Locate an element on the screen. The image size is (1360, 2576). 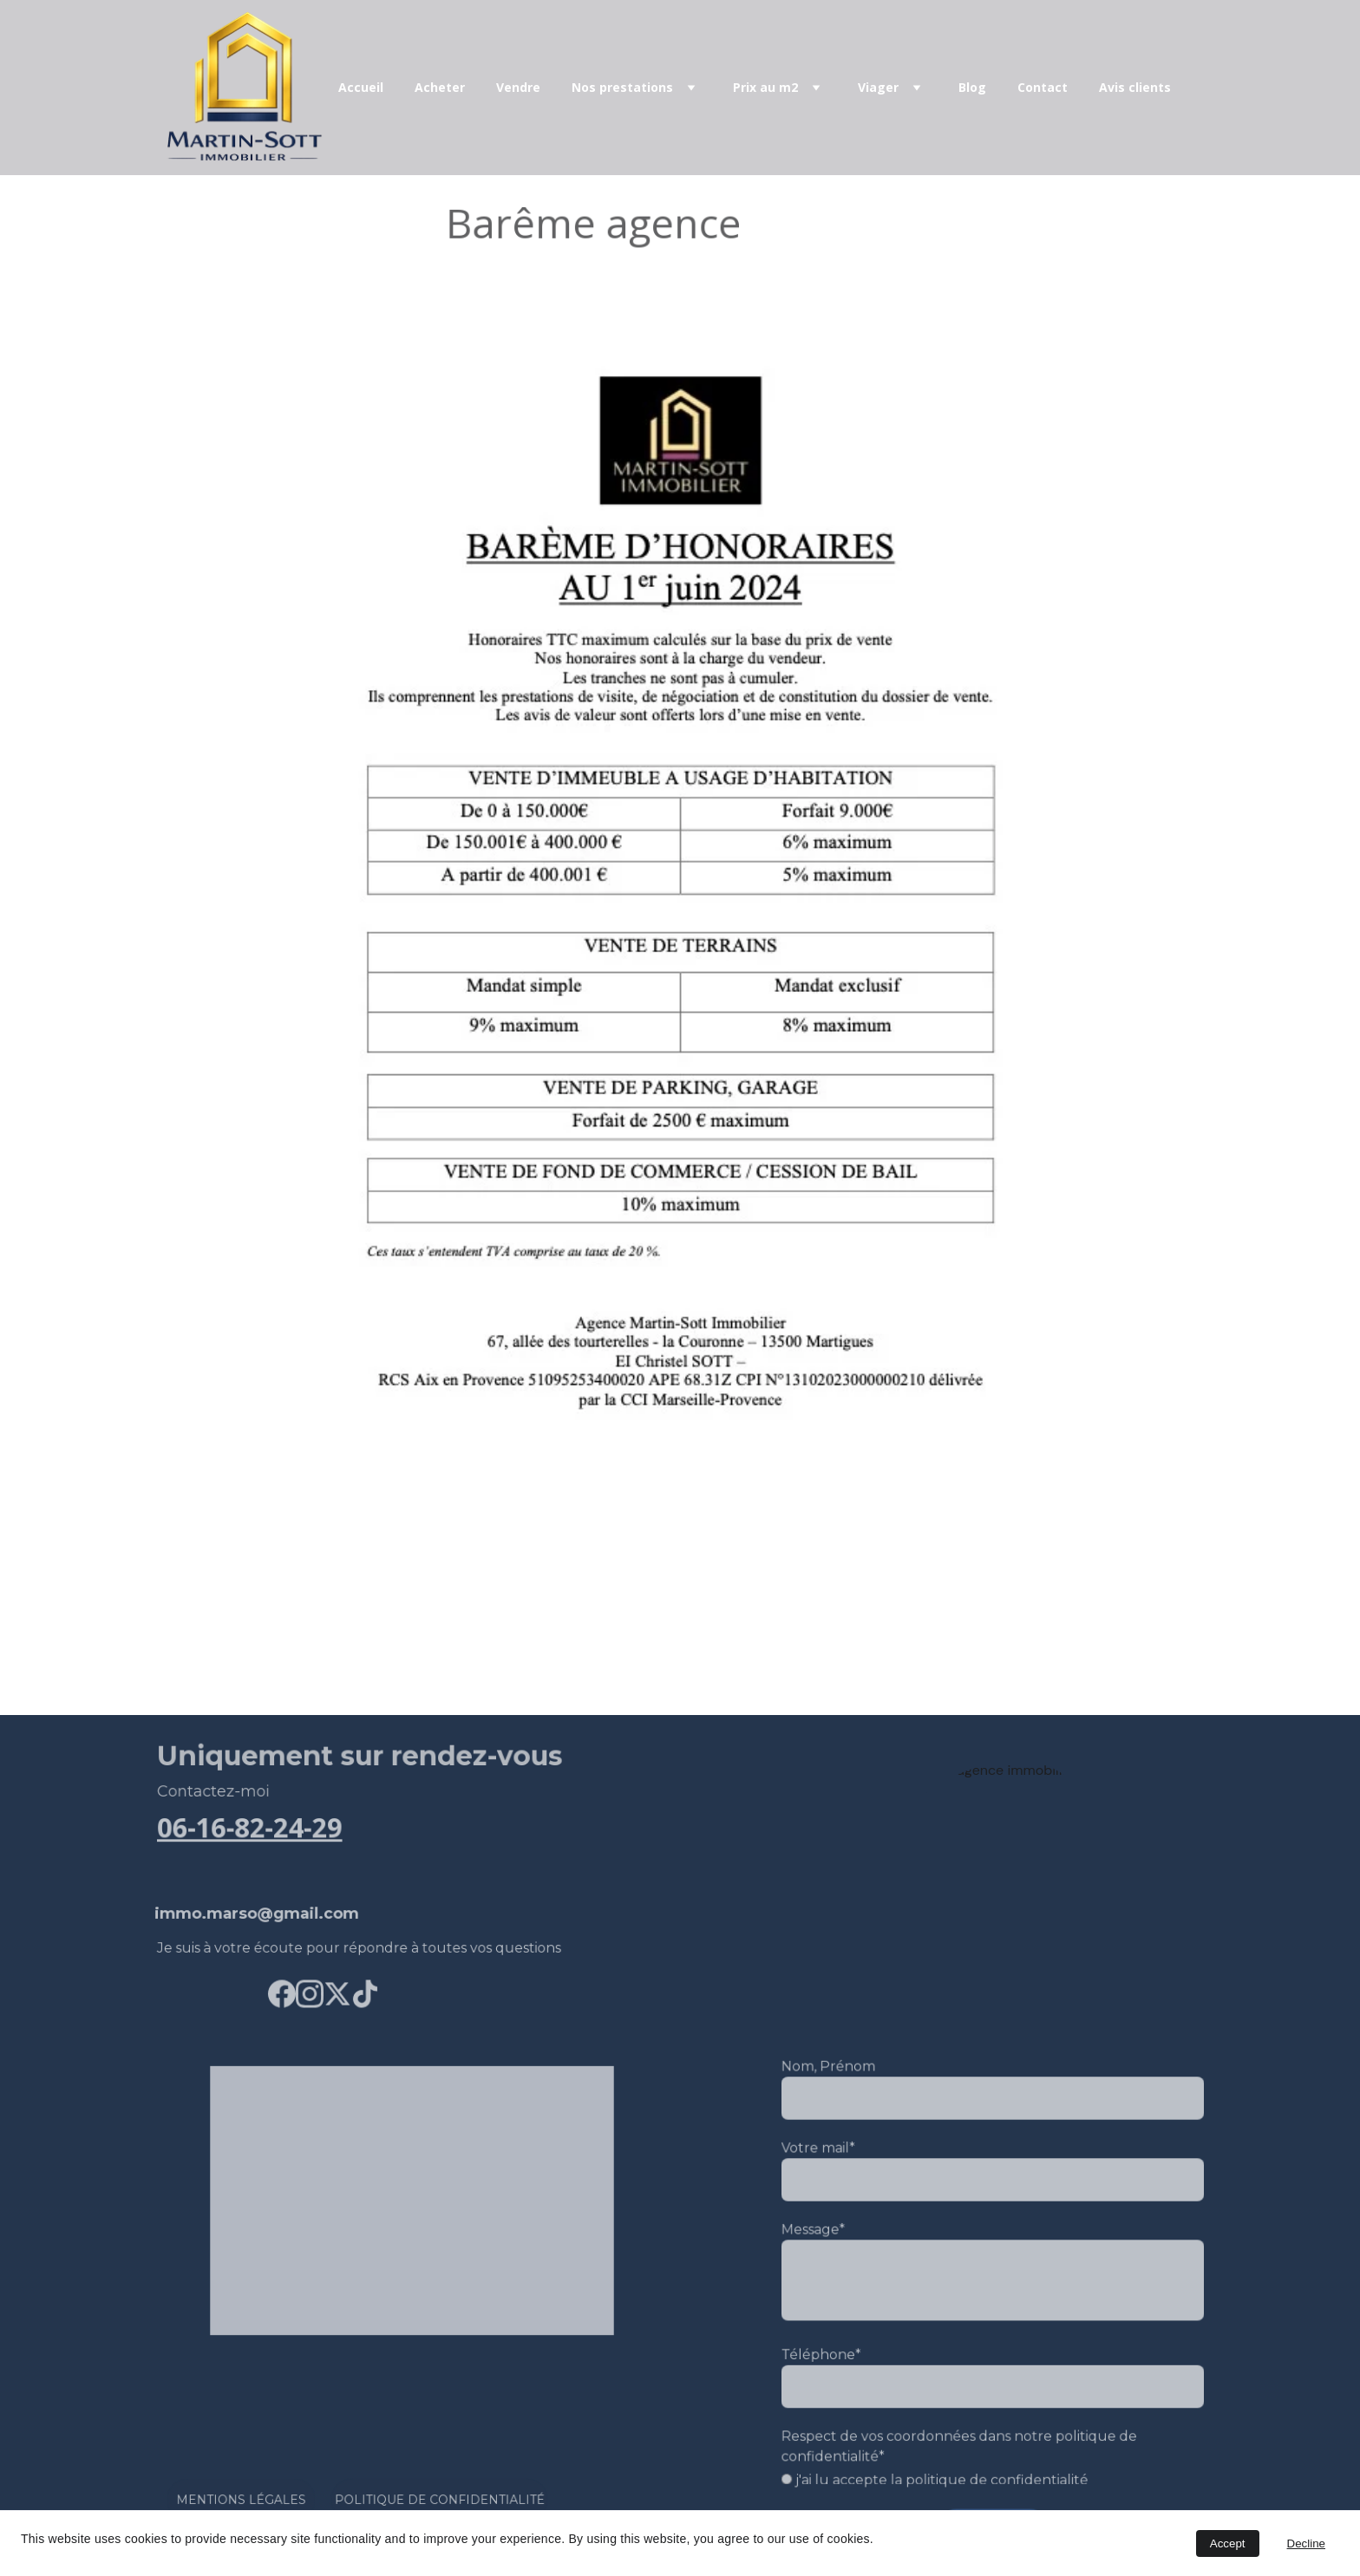
Decline is located at coordinates (1306, 2543).